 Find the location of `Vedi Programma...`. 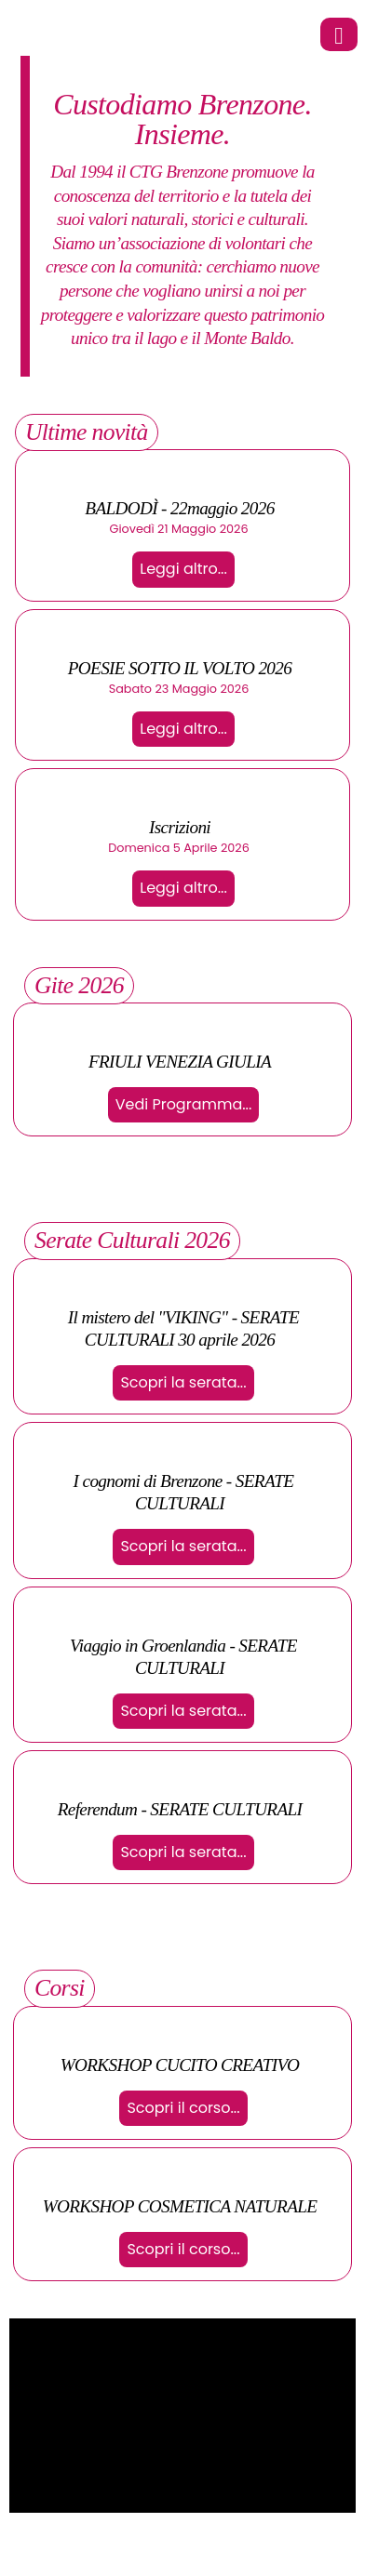

Vedi Programma... is located at coordinates (183, 1104).